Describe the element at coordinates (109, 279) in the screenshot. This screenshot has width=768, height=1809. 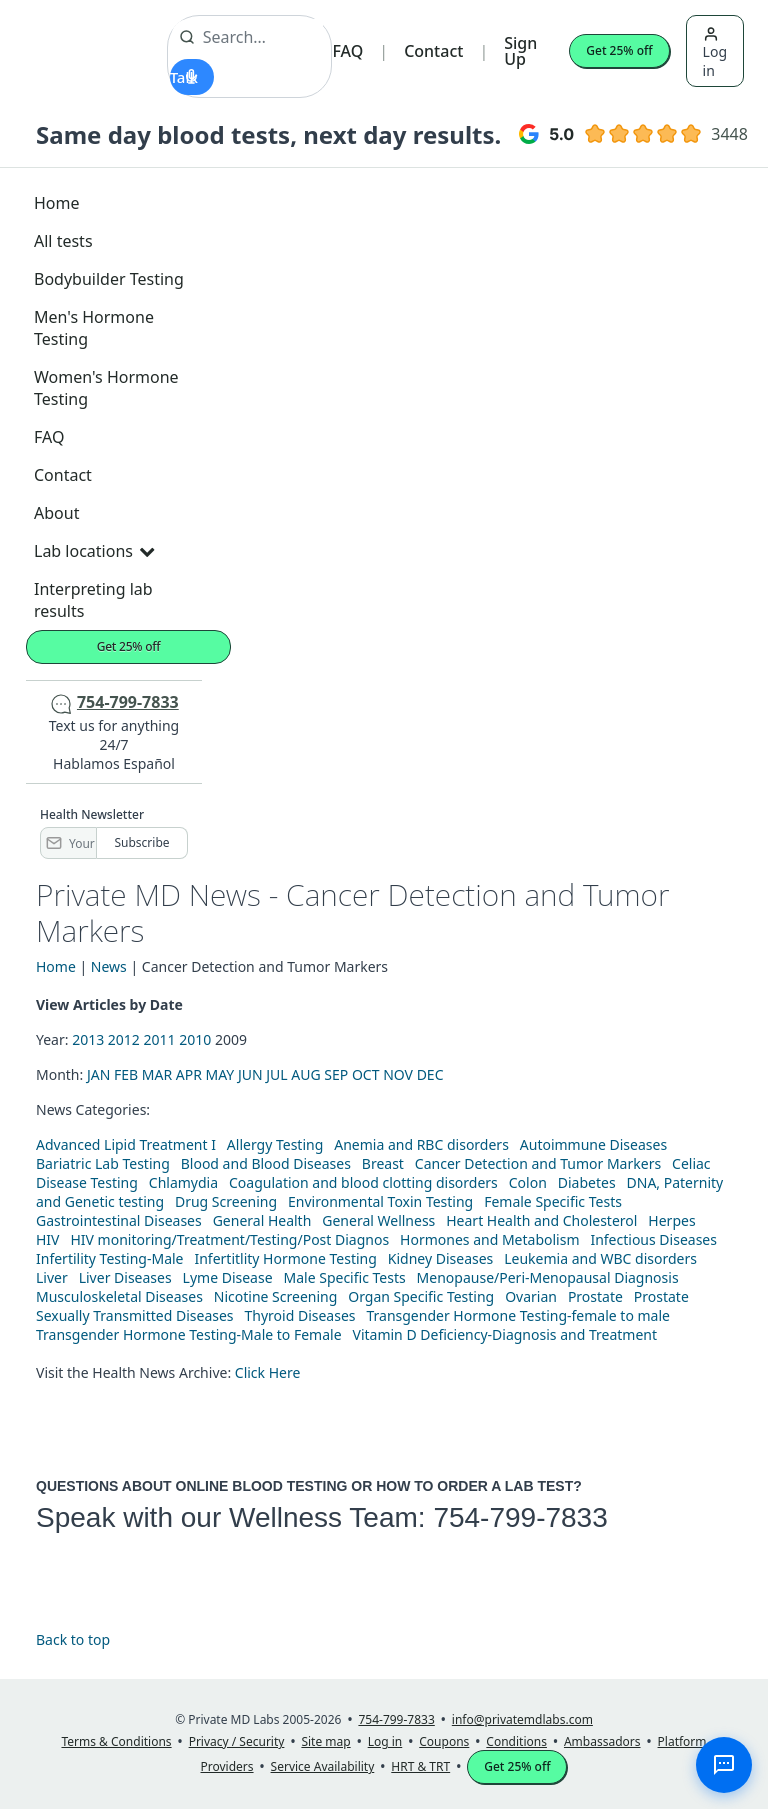
I see `Bodybuilder Testing` at that location.